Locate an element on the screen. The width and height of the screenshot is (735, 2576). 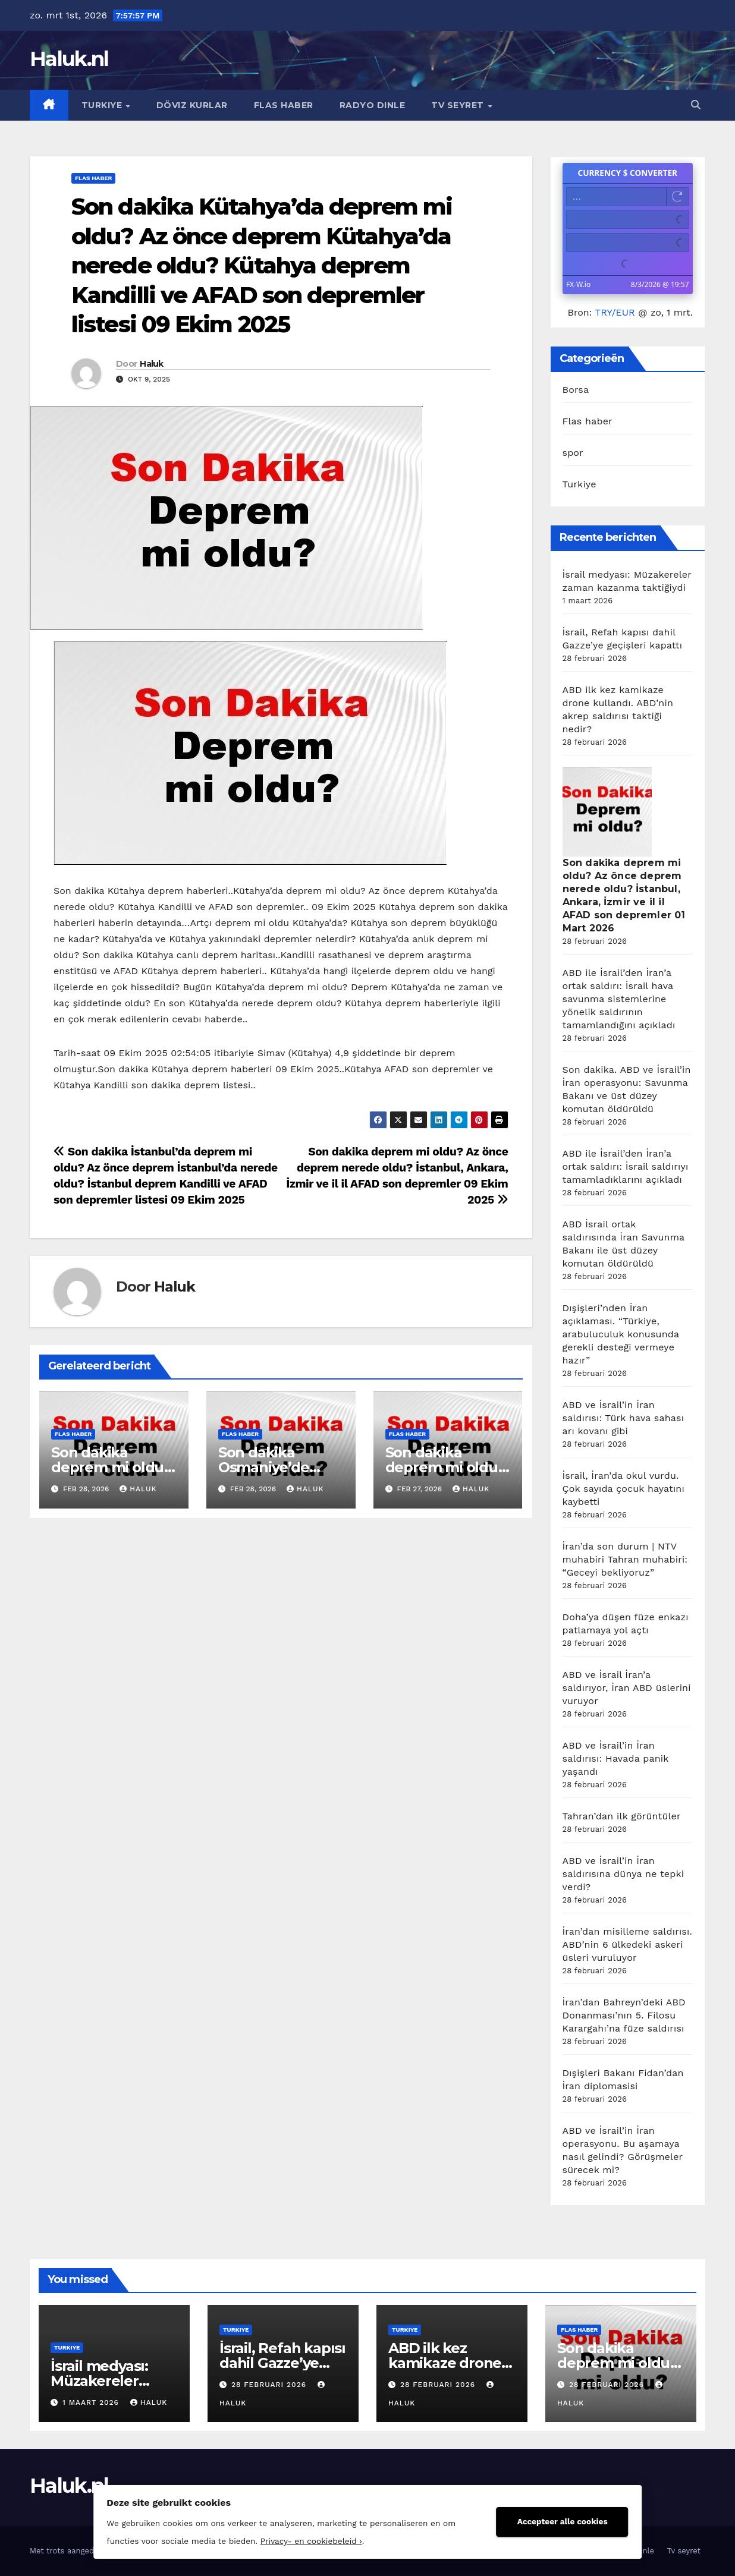
spor is located at coordinates (573, 452).